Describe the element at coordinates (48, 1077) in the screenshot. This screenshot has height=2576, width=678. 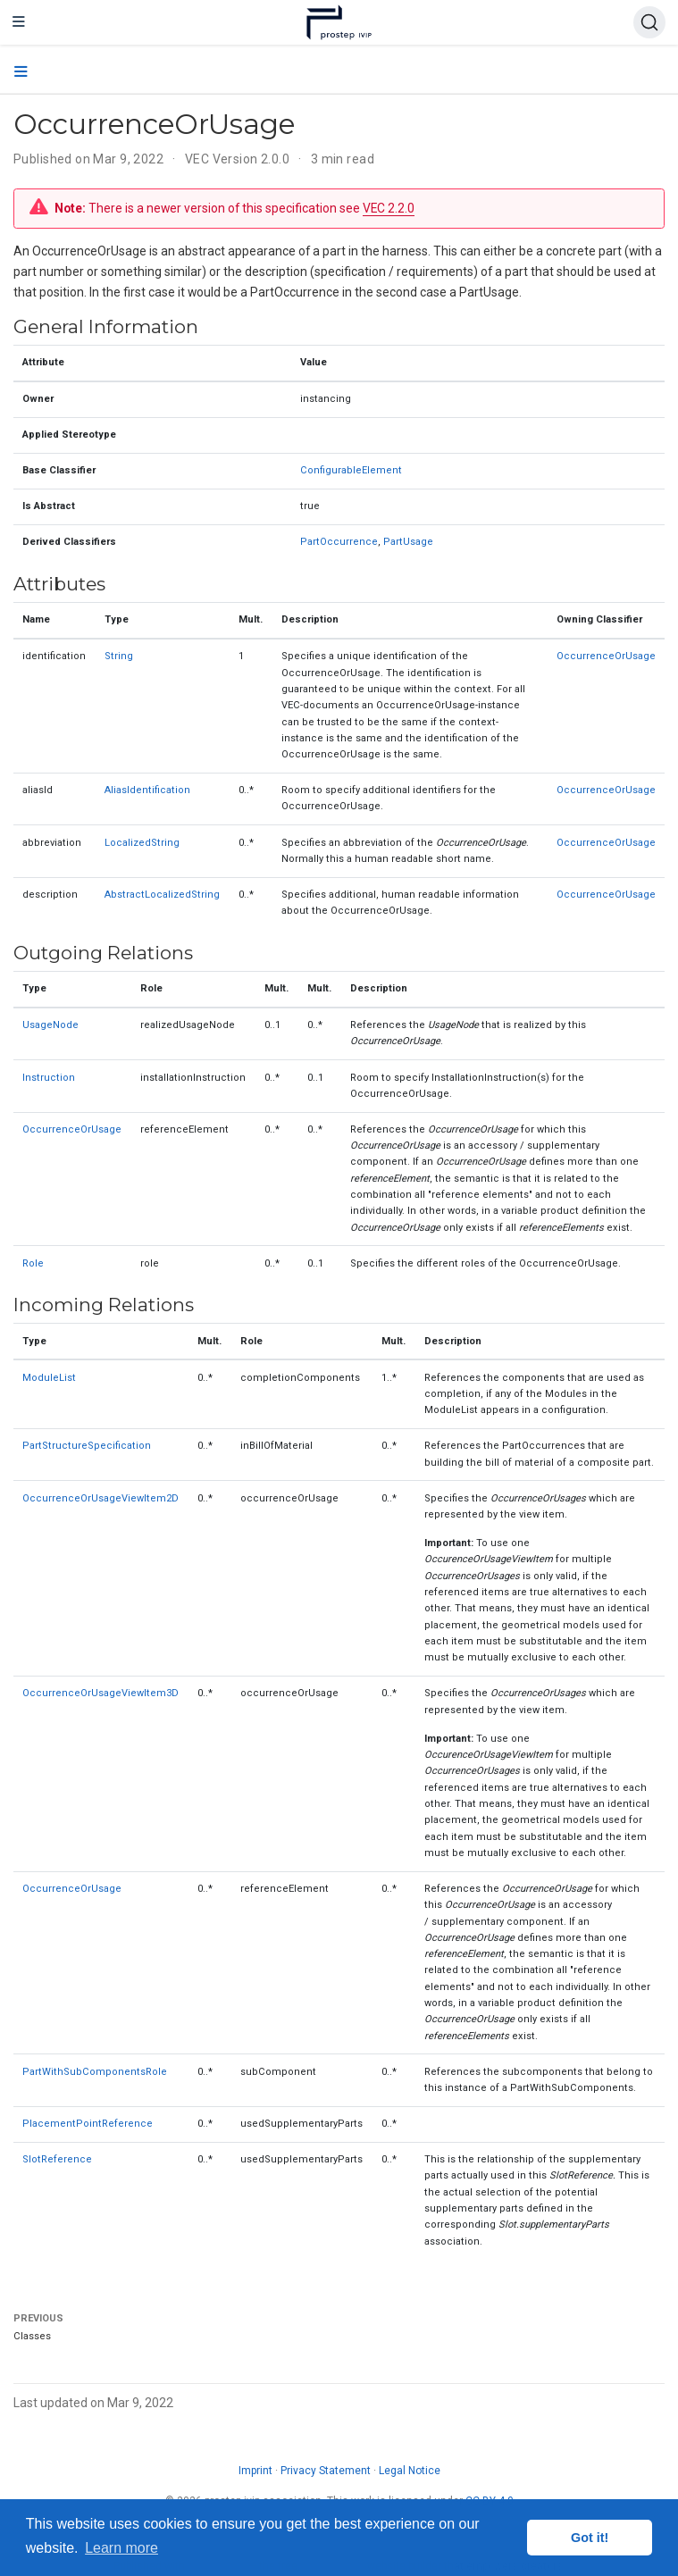
I see `Instruction` at that location.